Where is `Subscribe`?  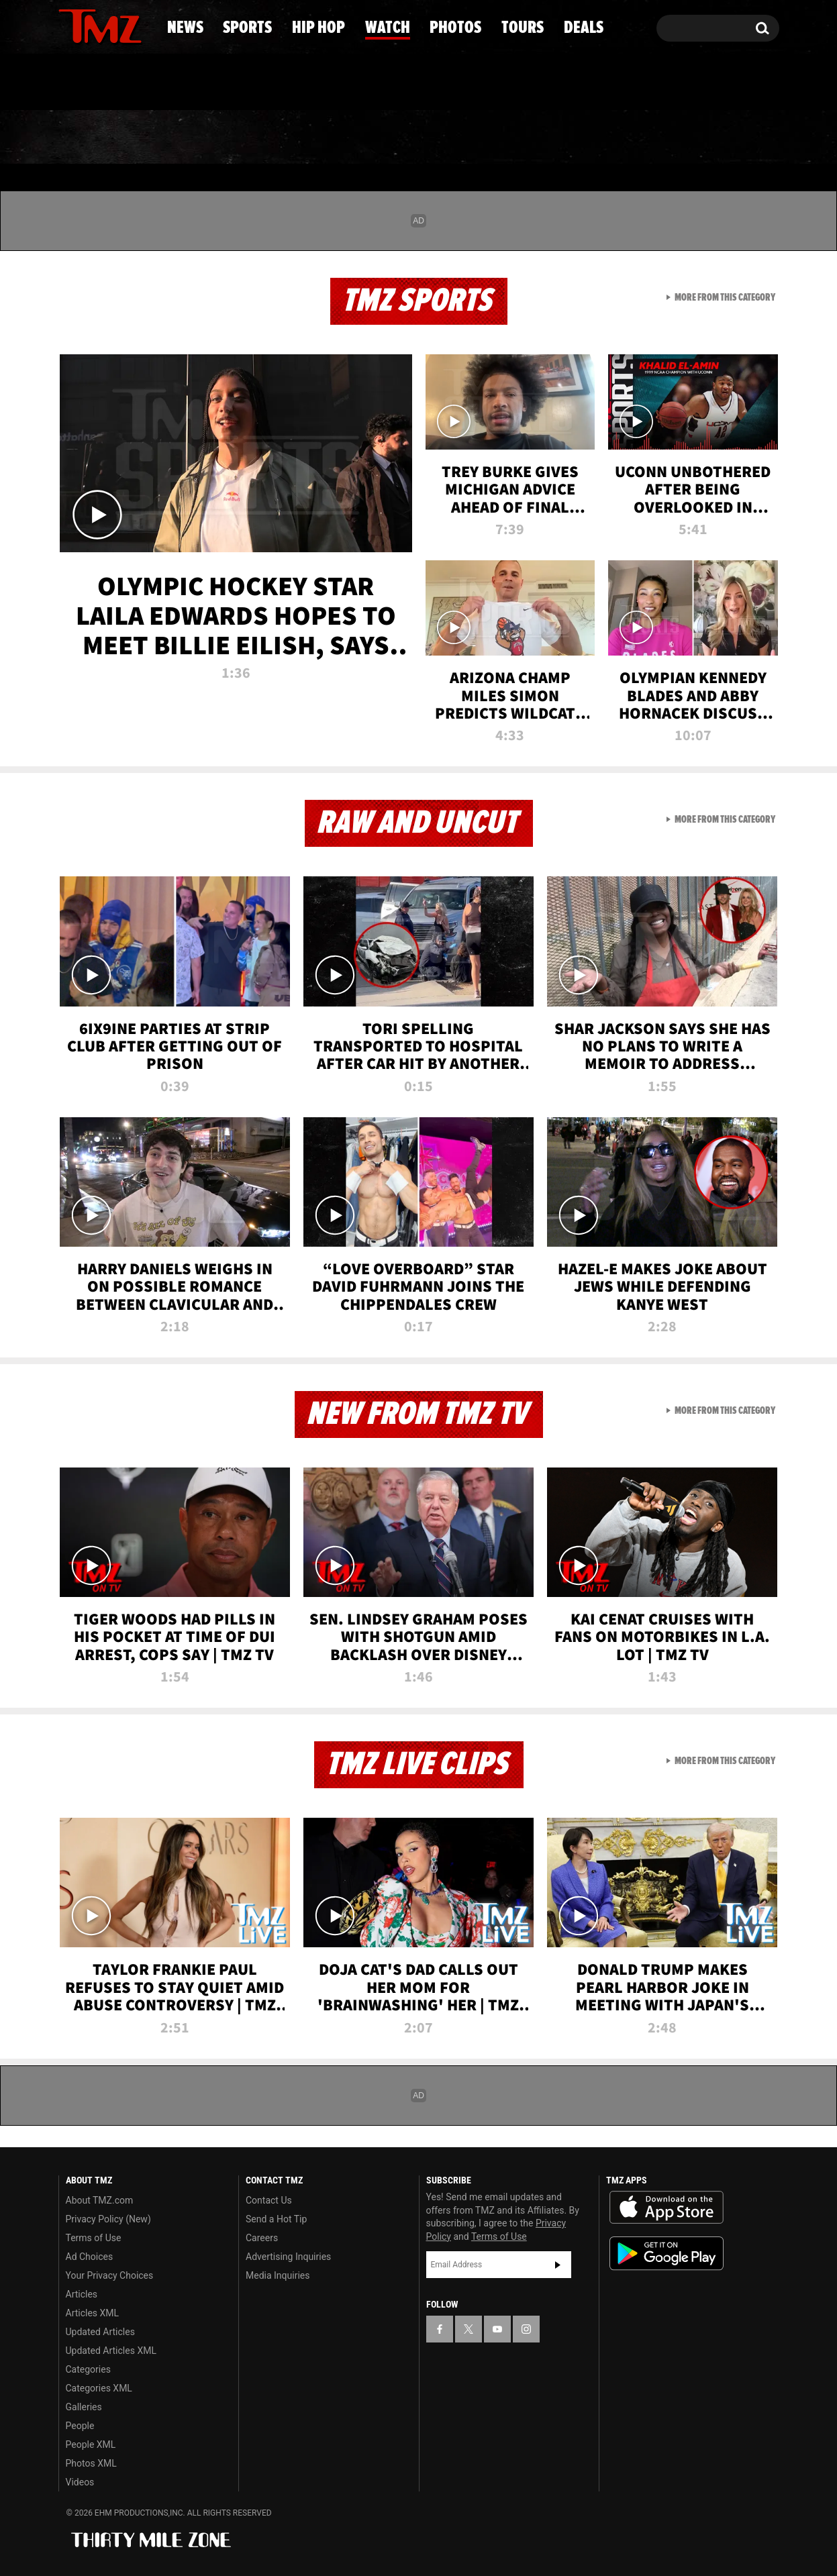
Subscribe is located at coordinates (557, 2264).